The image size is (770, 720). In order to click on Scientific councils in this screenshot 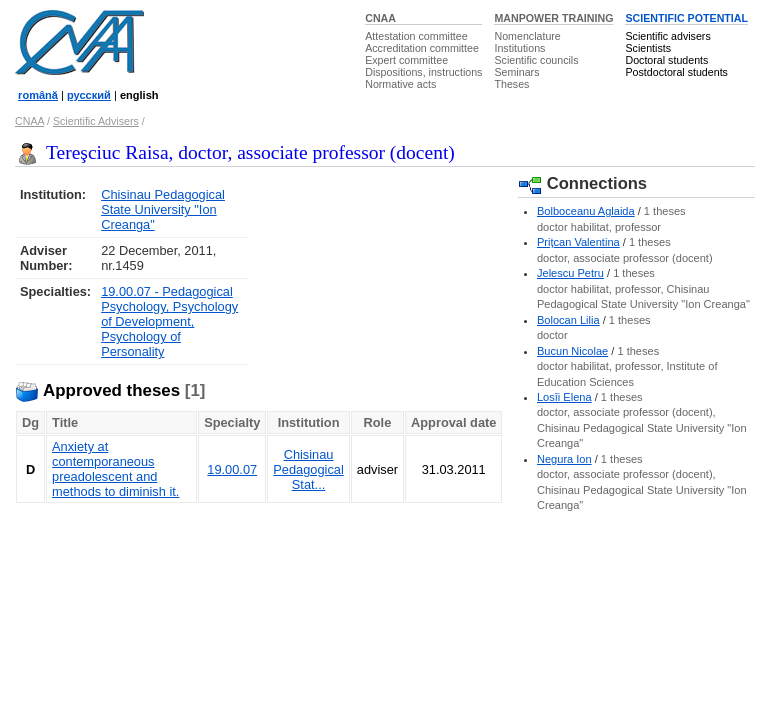, I will do `click(536, 60)`.